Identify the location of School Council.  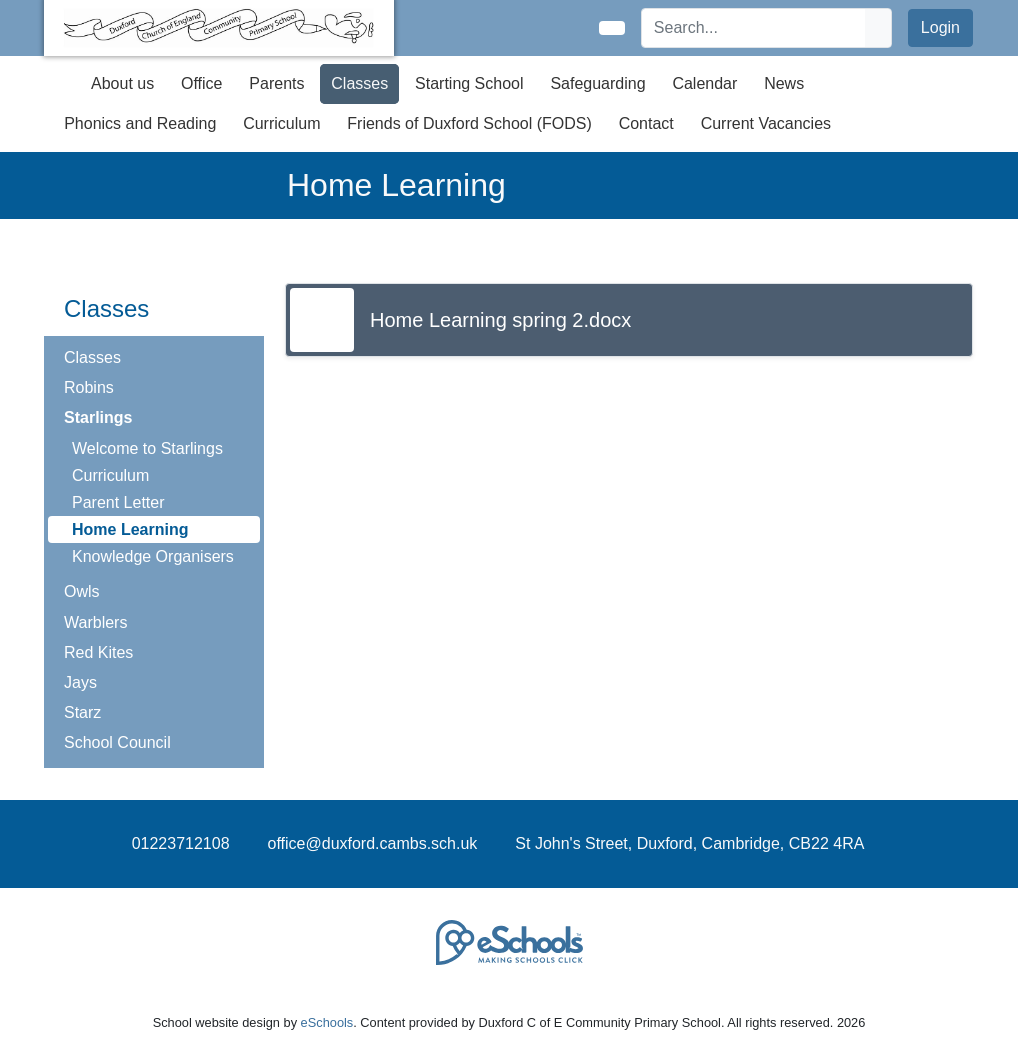
(117, 742).